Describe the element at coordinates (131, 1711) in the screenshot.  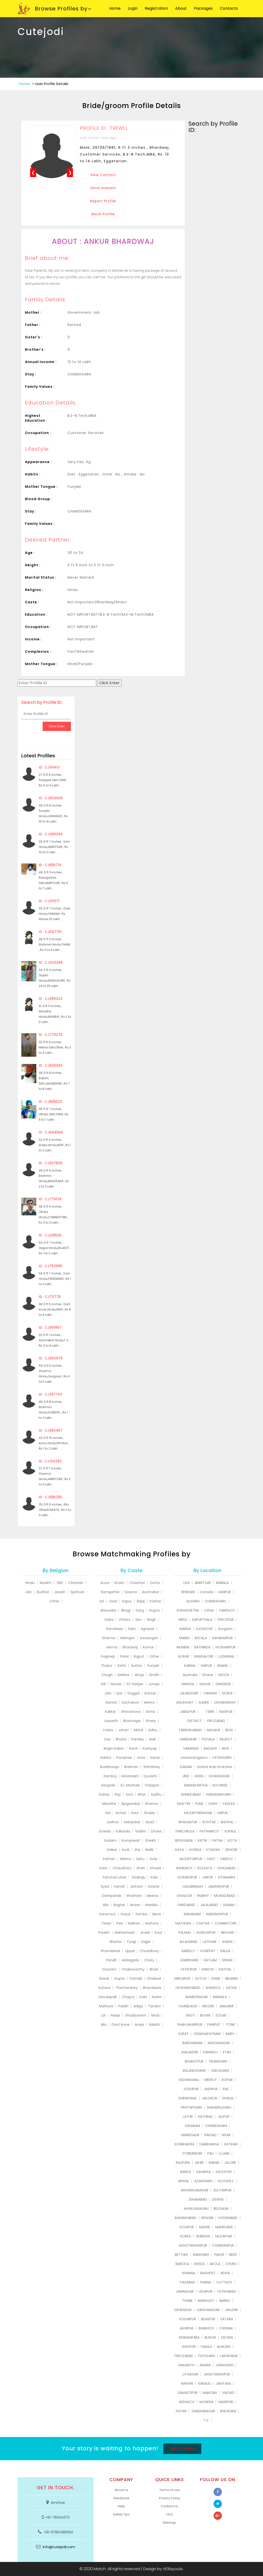
I see `Shrivastava` at that location.